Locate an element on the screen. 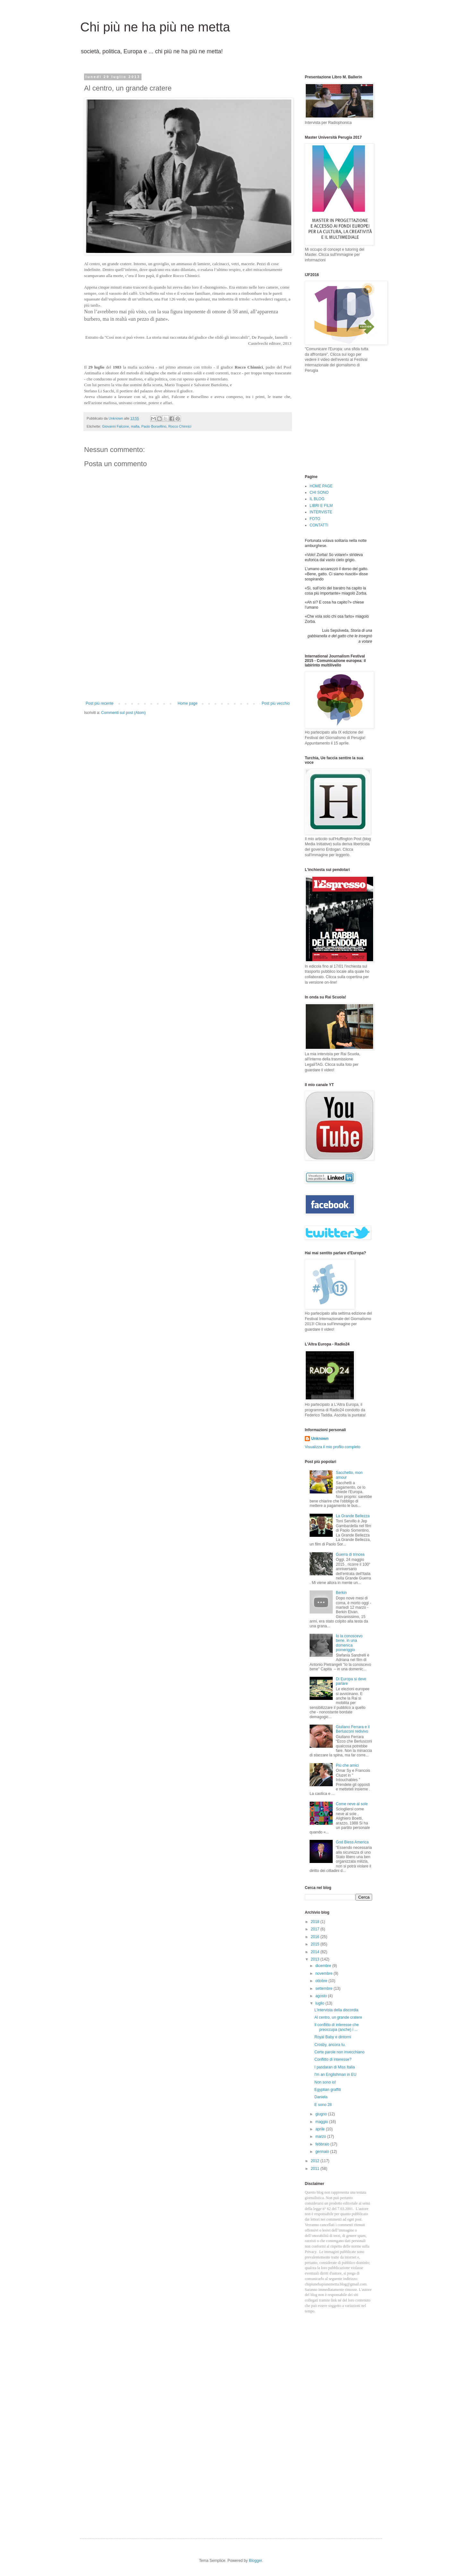 This screenshot has height=2576, width=462. HOME PAGE is located at coordinates (321, 486).